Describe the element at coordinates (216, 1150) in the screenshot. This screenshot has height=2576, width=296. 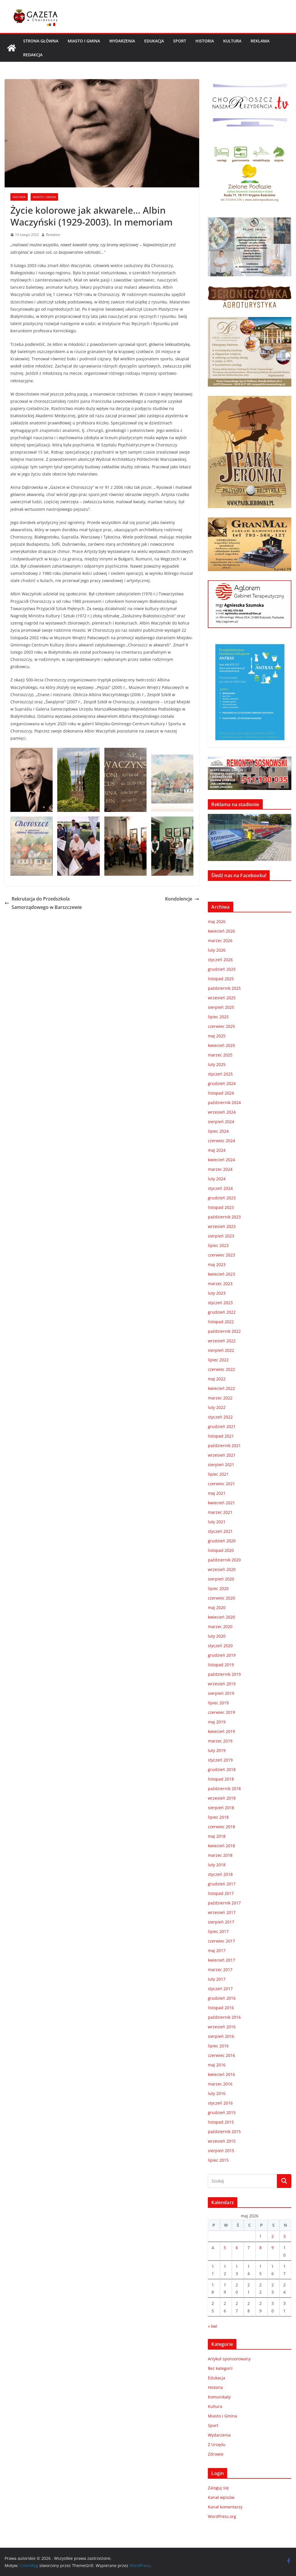
I see `maj 2024` at that location.